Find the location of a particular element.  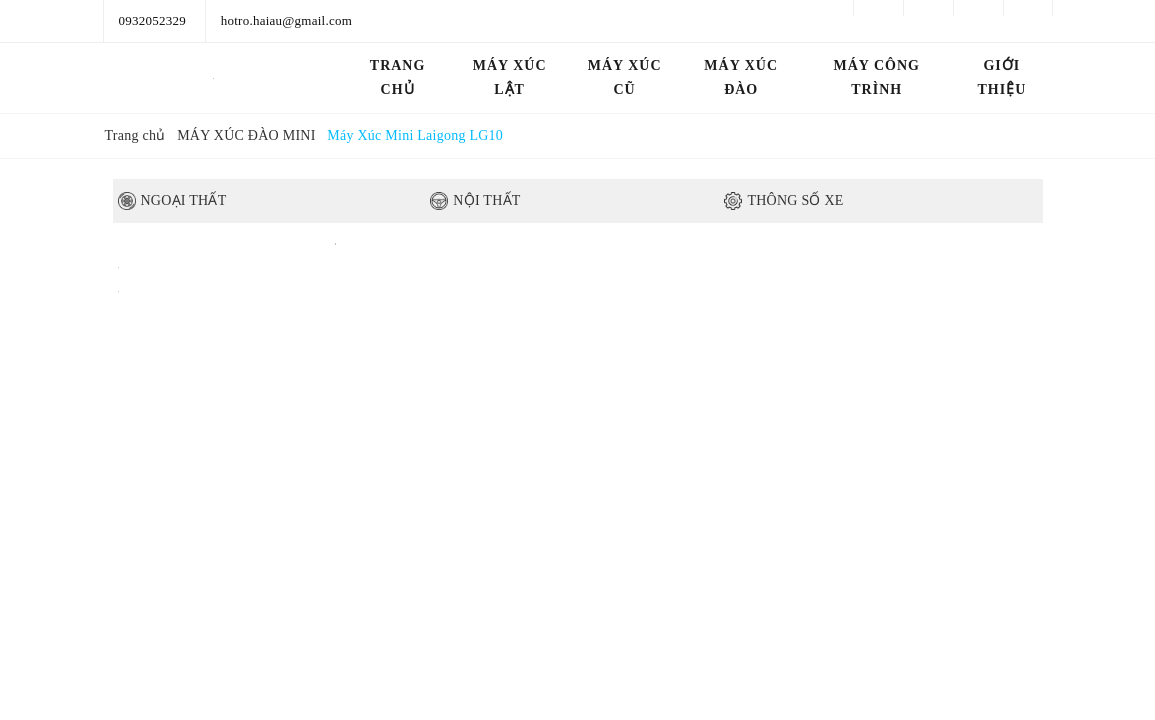

Trang chủ is located at coordinates (398, 77).